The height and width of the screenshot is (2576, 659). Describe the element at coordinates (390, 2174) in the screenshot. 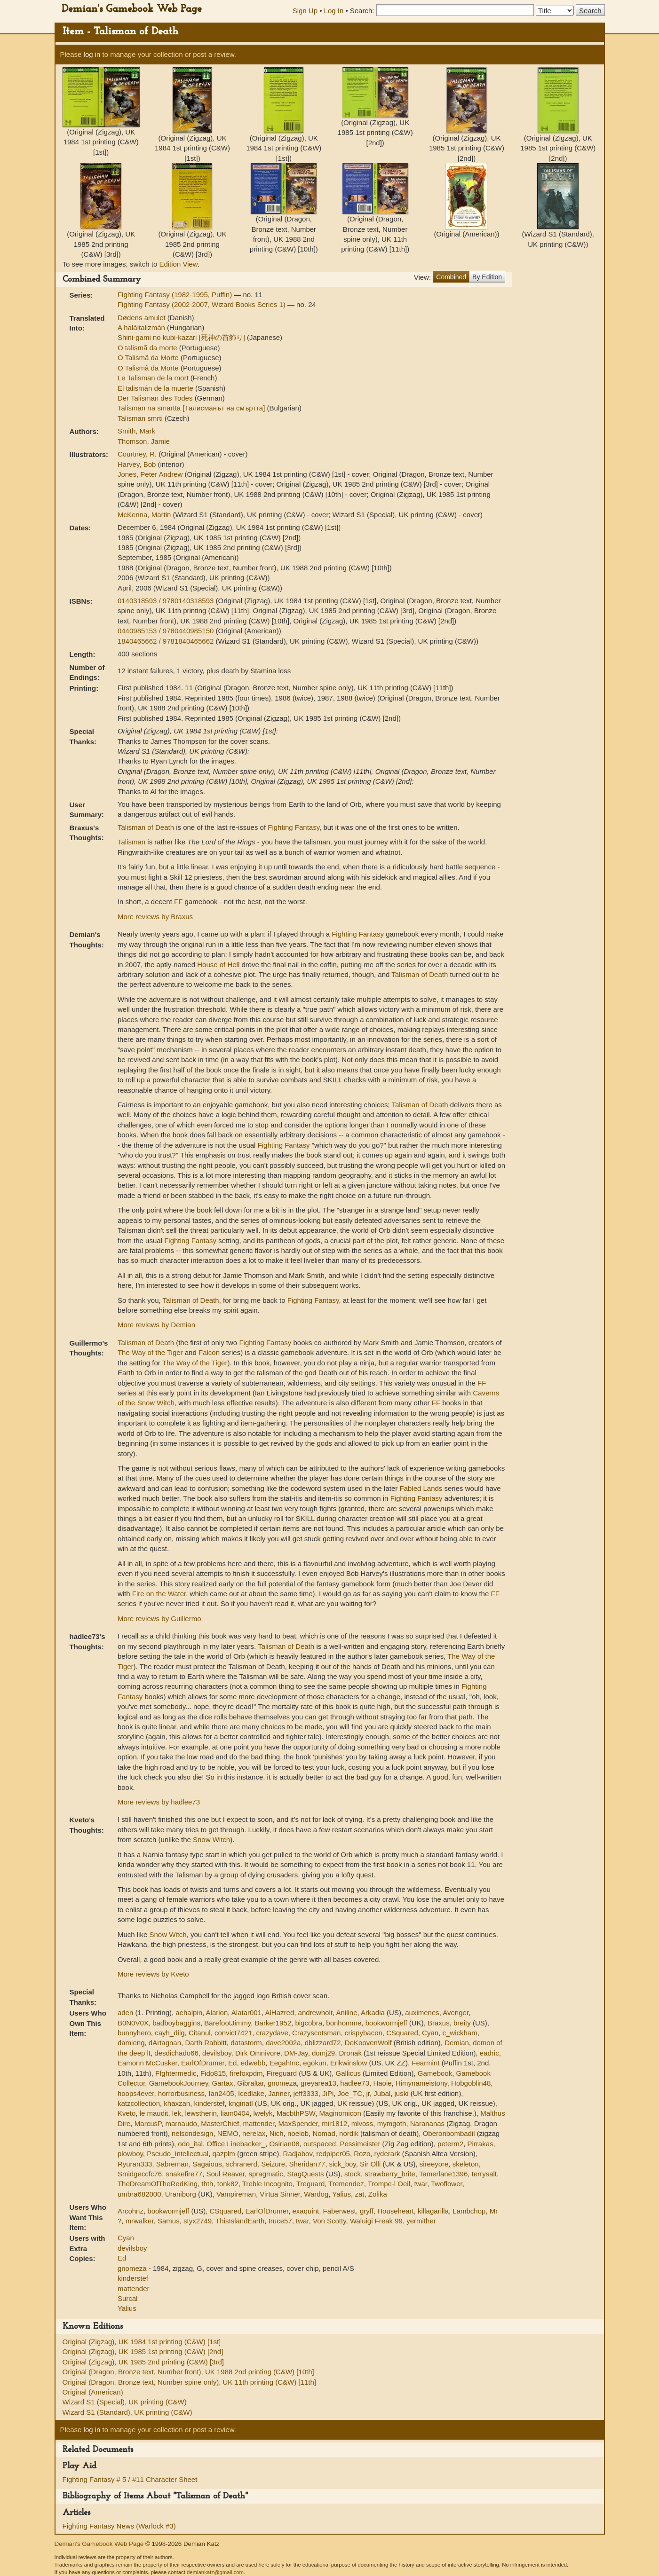

I see `strawberry_brite` at that location.